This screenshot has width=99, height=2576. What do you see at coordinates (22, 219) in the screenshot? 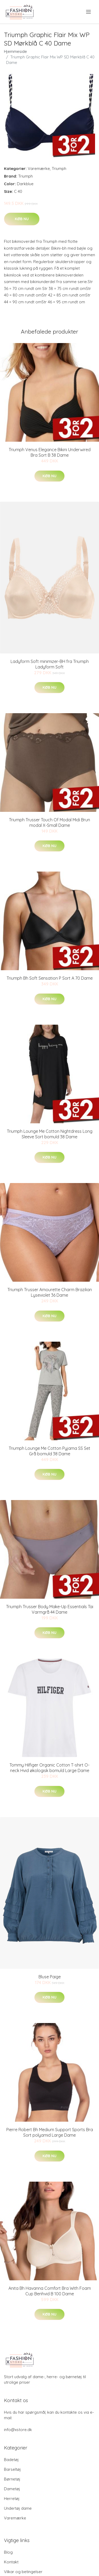
I see `Køb nu` at bounding box center [22, 219].